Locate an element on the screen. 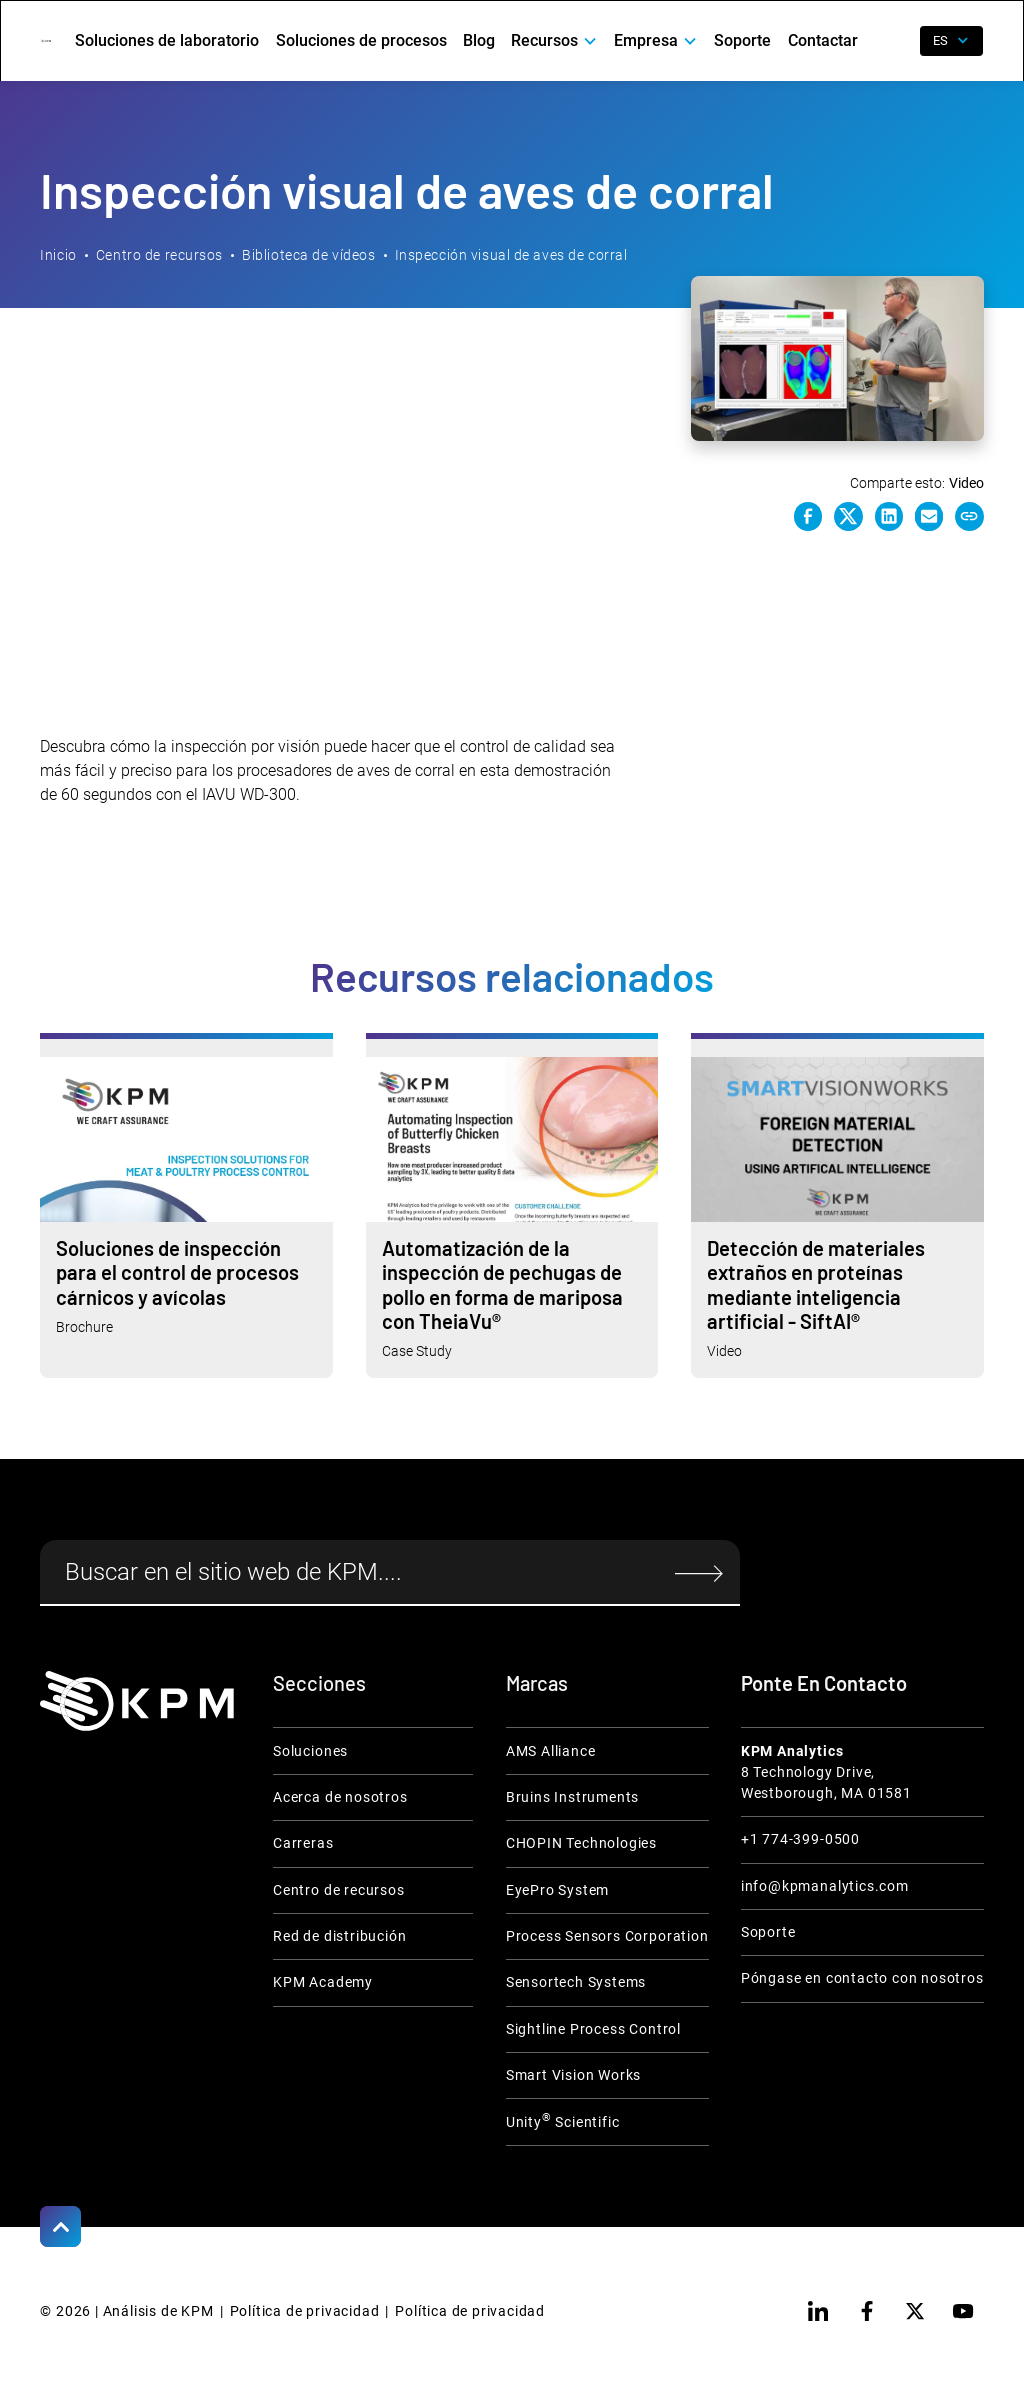  [facebook] is located at coordinates (867, 2311).